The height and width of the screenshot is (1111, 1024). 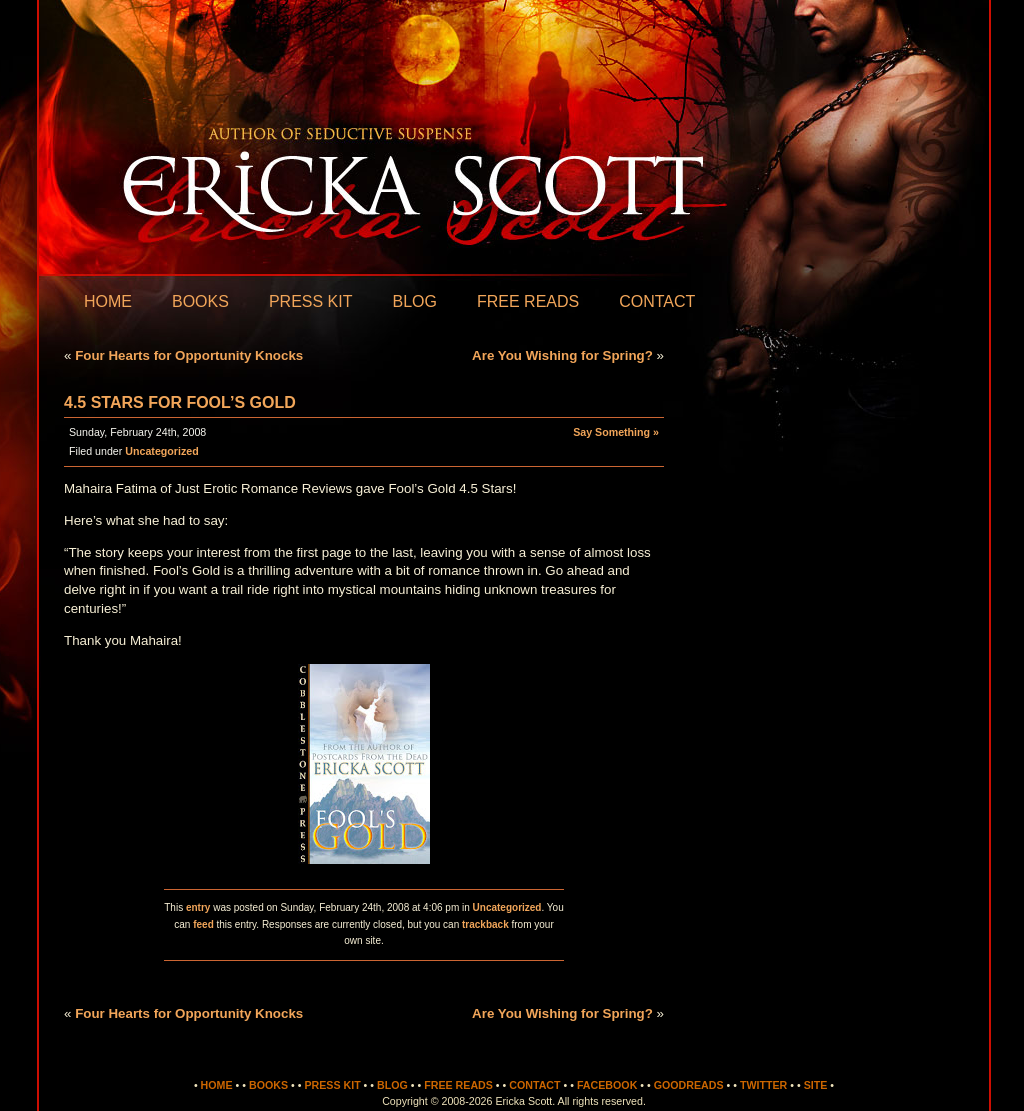 What do you see at coordinates (616, 432) in the screenshot?
I see `Say Something »` at bounding box center [616, 432].